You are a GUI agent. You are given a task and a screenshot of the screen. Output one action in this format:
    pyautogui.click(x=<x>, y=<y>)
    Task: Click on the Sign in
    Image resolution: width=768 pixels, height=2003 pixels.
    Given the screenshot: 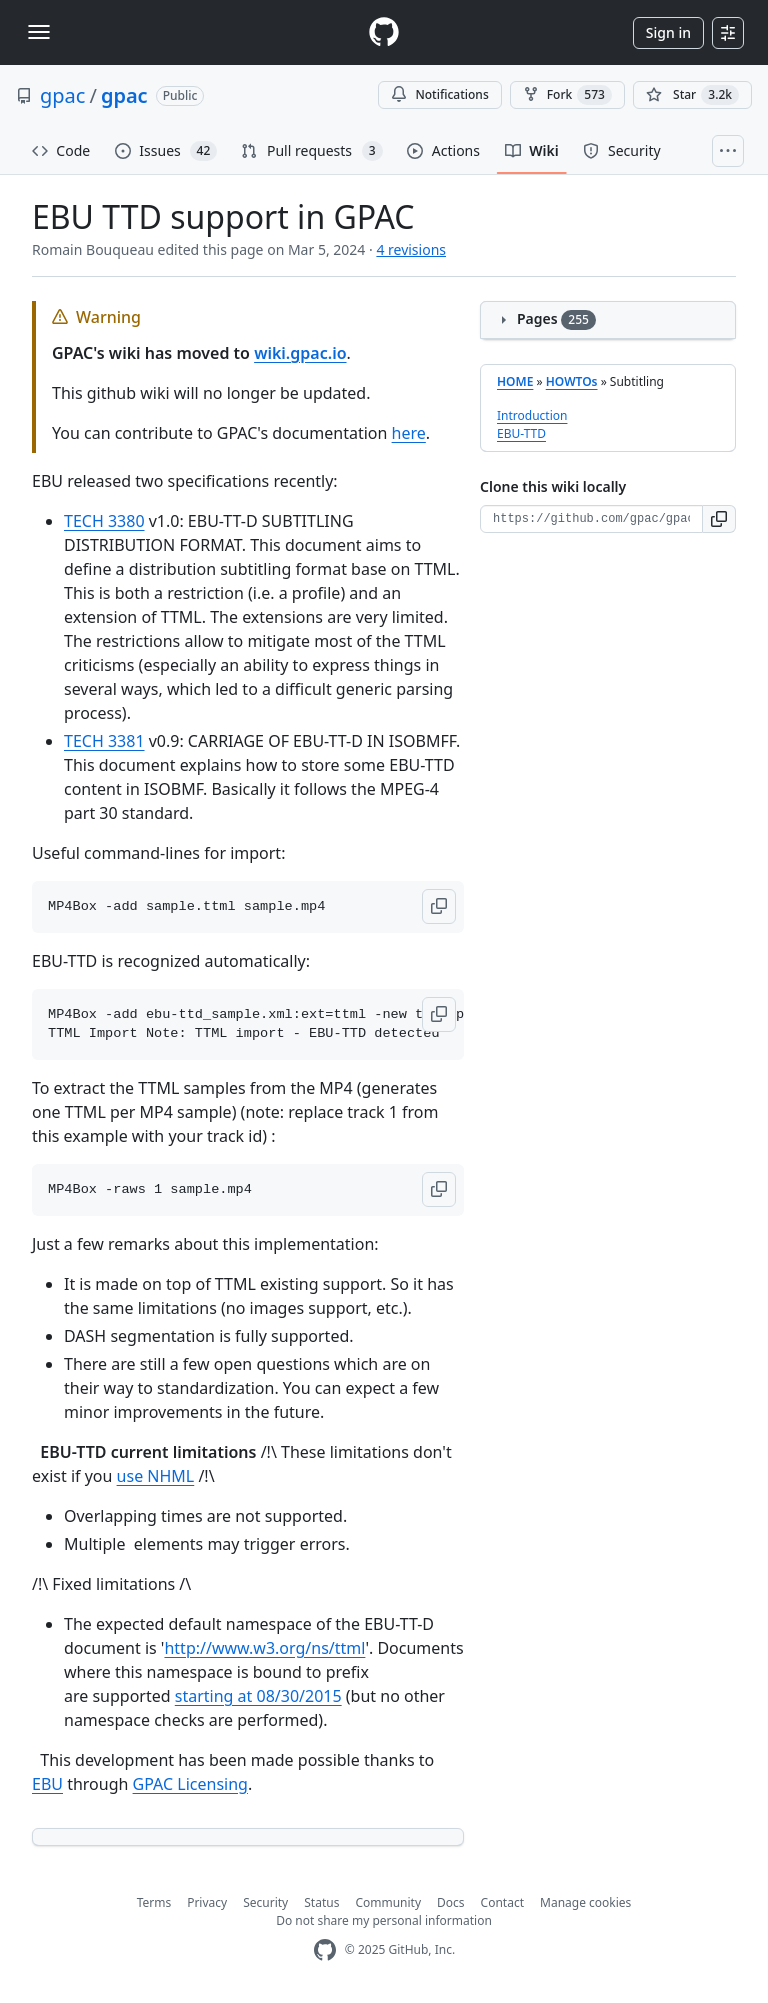 What is the action you would take?
    pyautogui.click(x=668, y=32)
    